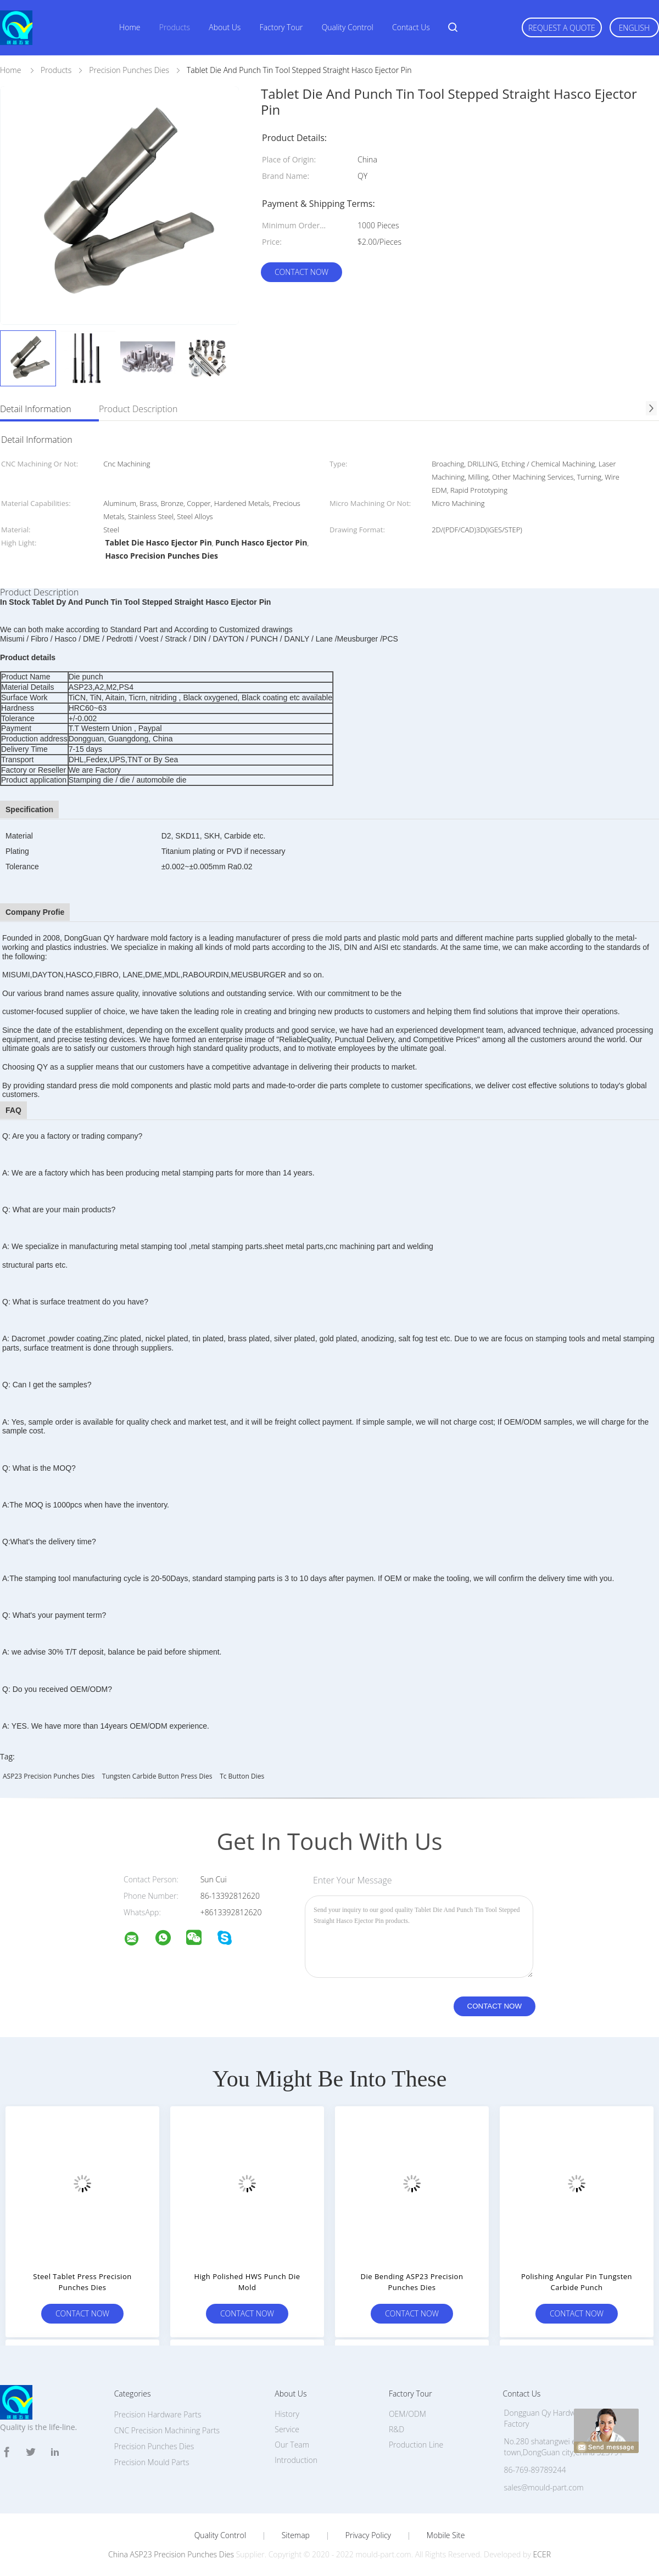  Describe the element at coordinates (407, 2414) in the screenshot. I see `OEM/ODM` at that location.